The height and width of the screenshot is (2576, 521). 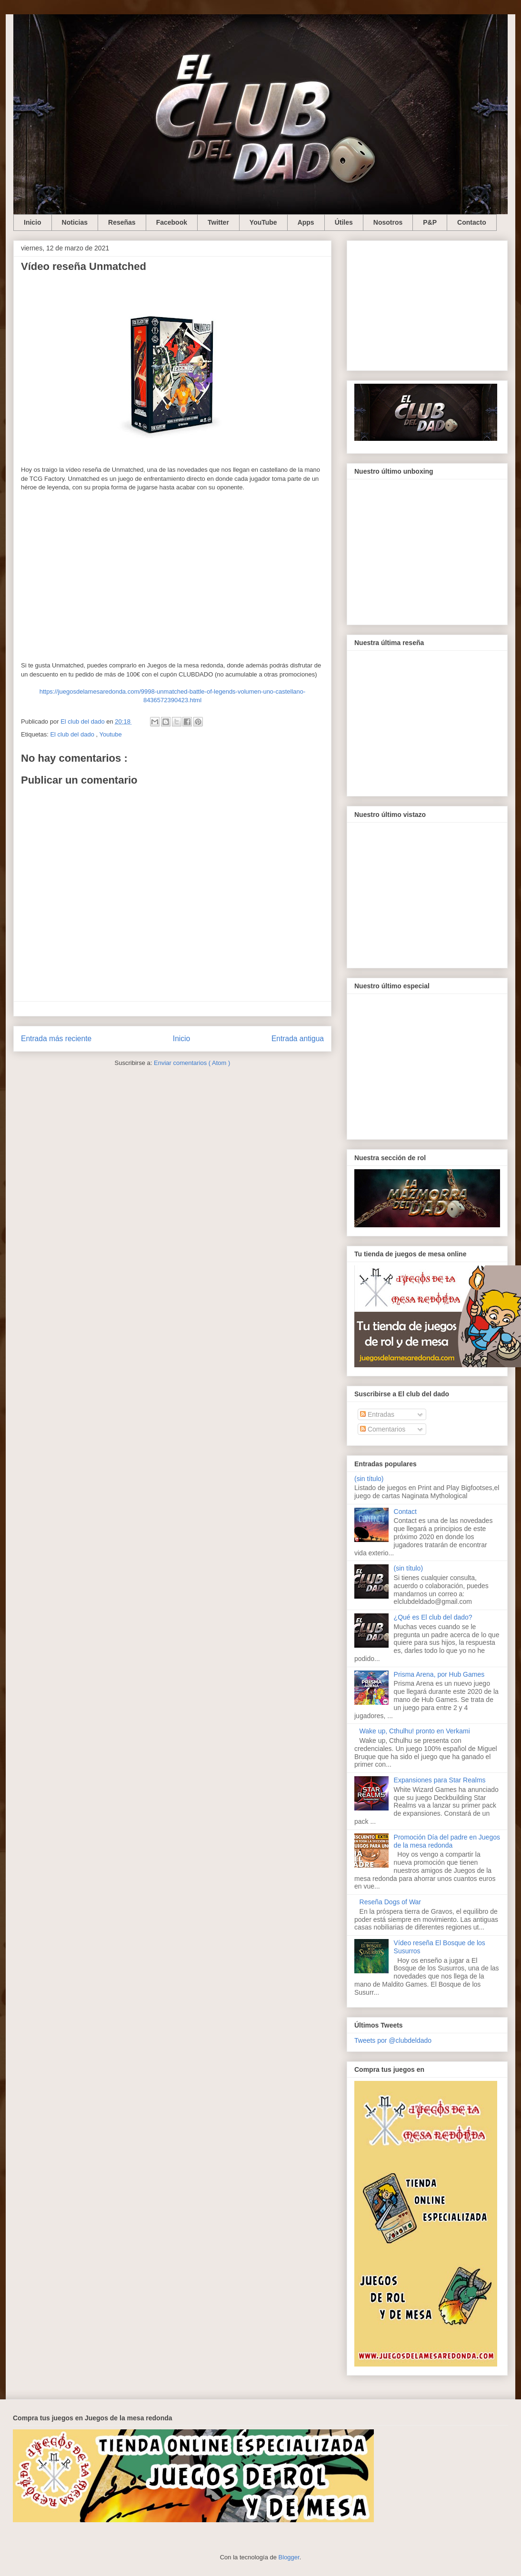 I want to click on Facebook, so click(x=171, y=222).